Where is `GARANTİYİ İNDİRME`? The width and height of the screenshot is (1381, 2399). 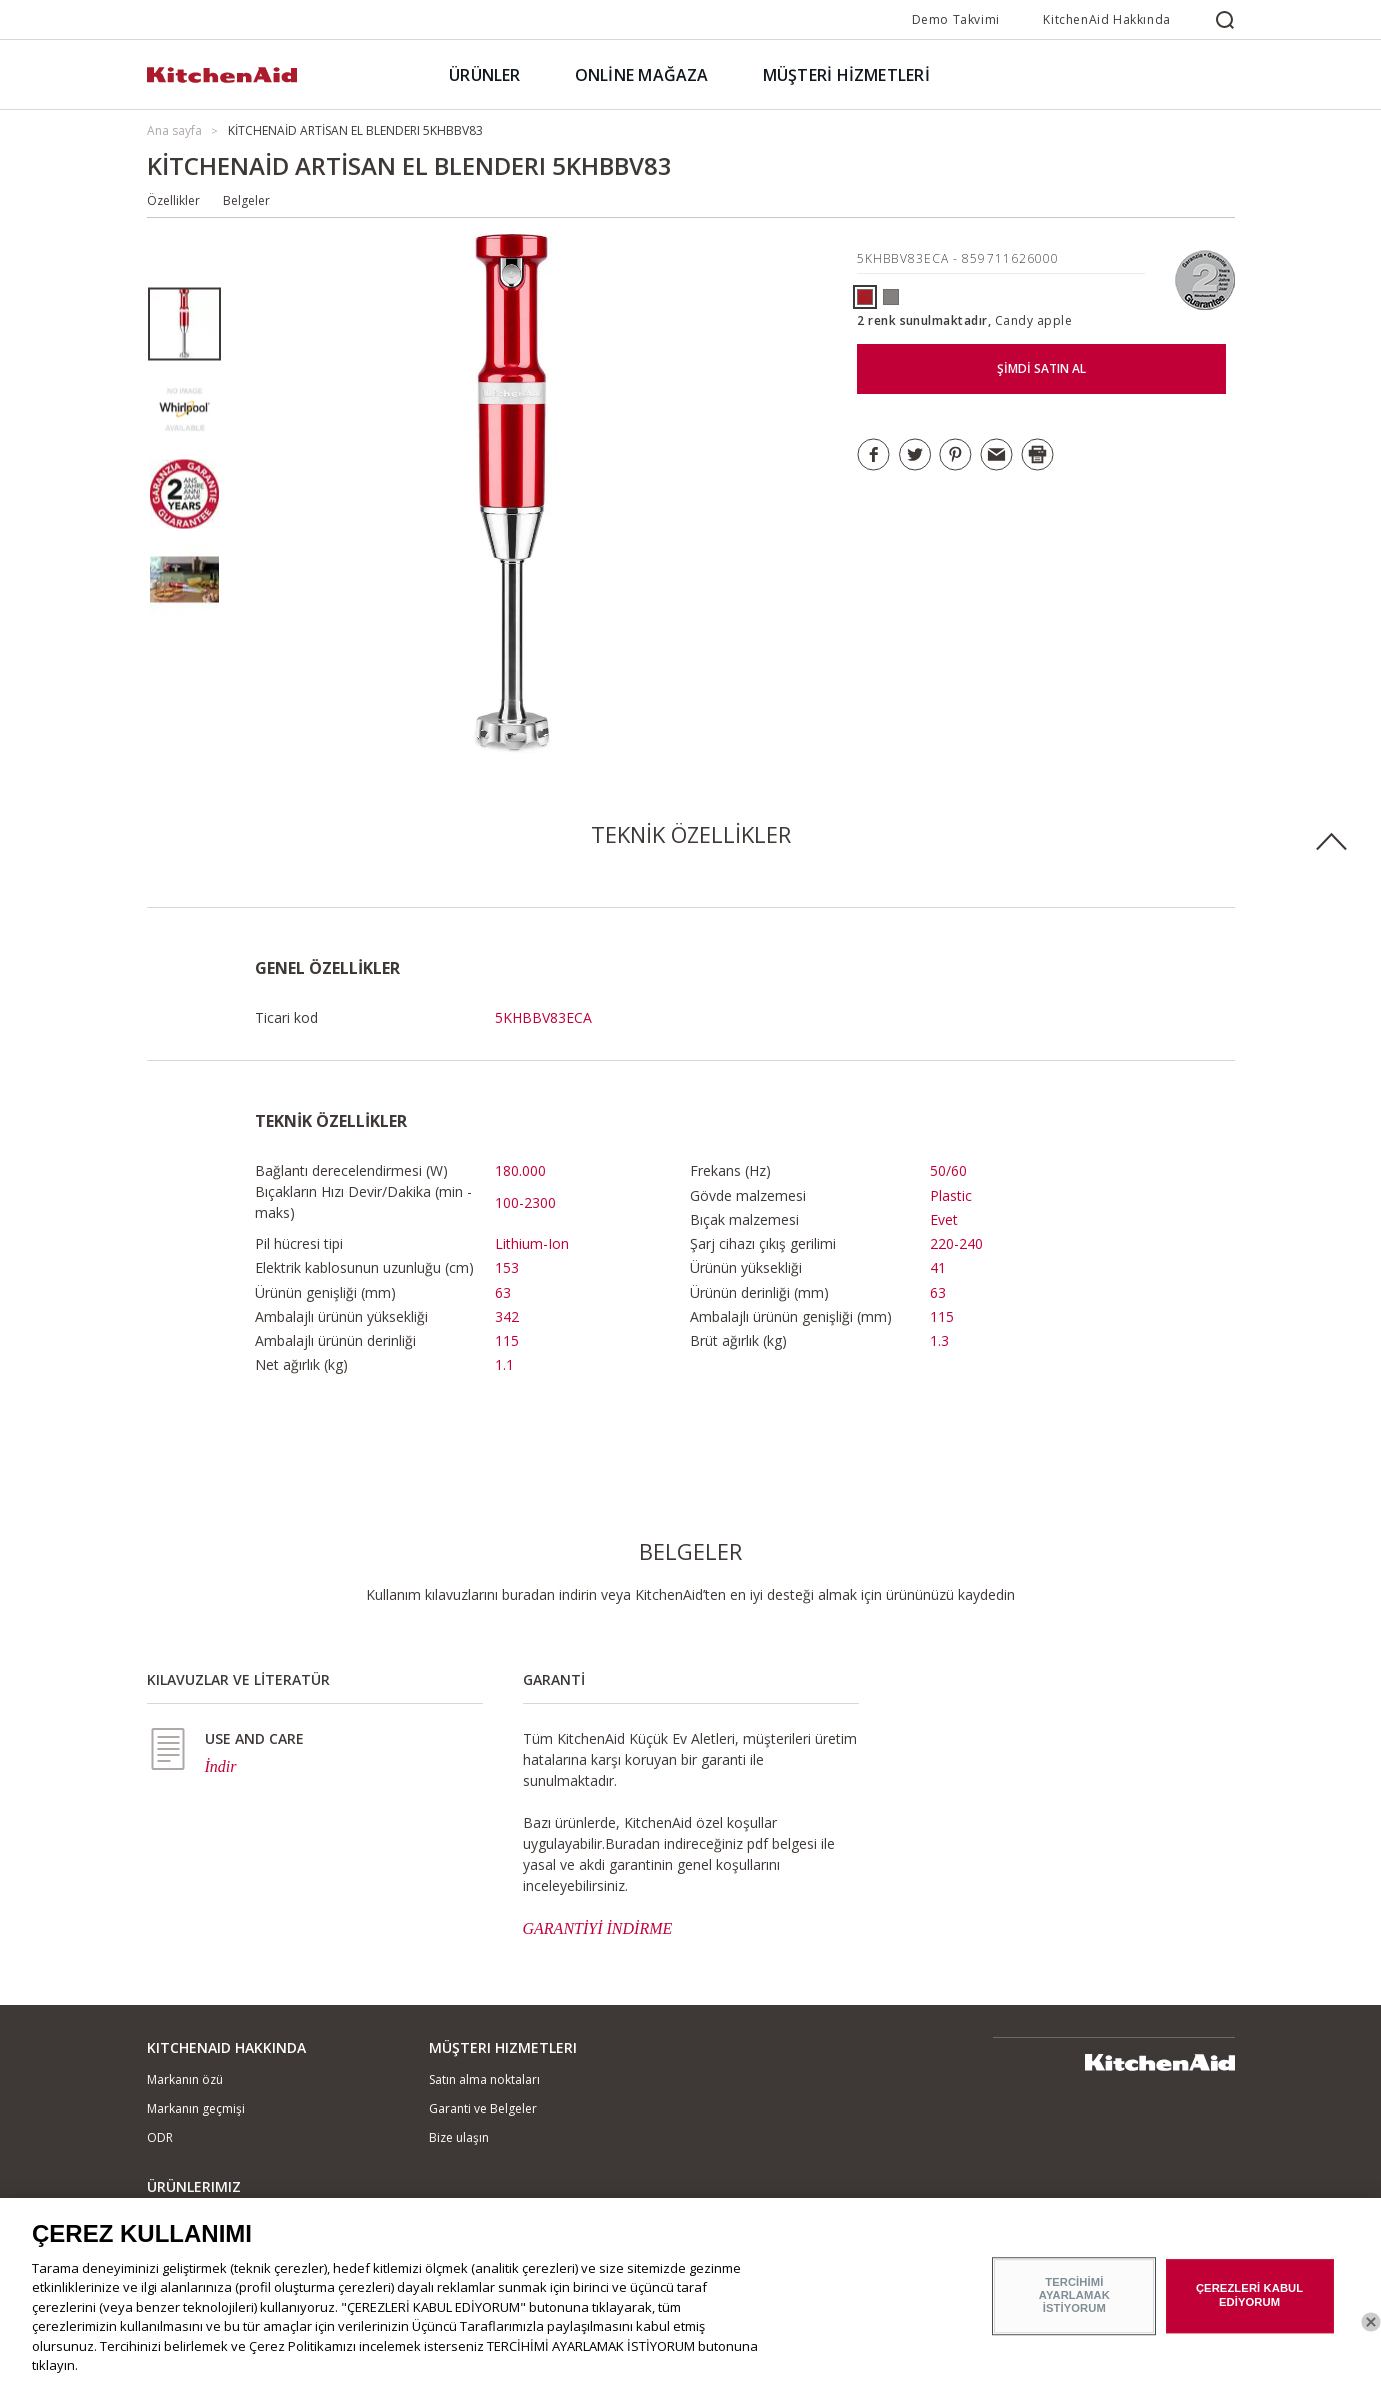
GARANTİYİ İNDİRME is located at coordinates (598, 1928).